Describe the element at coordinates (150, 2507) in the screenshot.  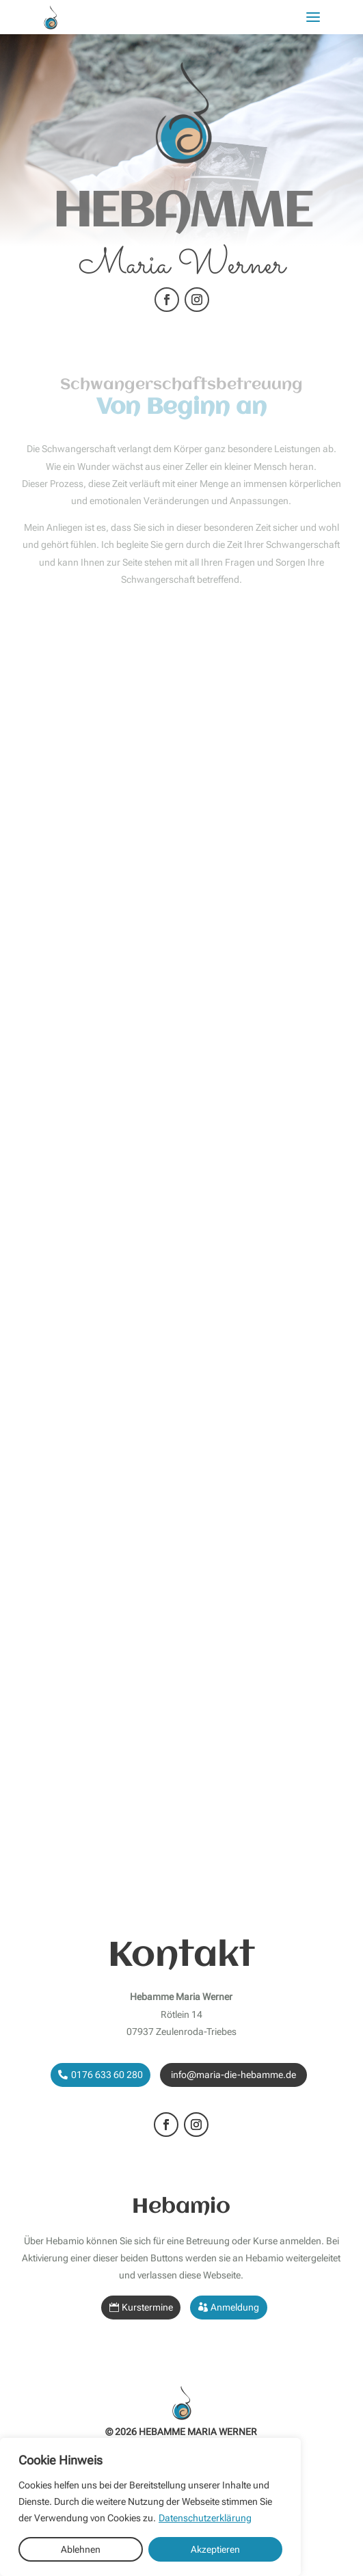
I see `[region]` at that location.